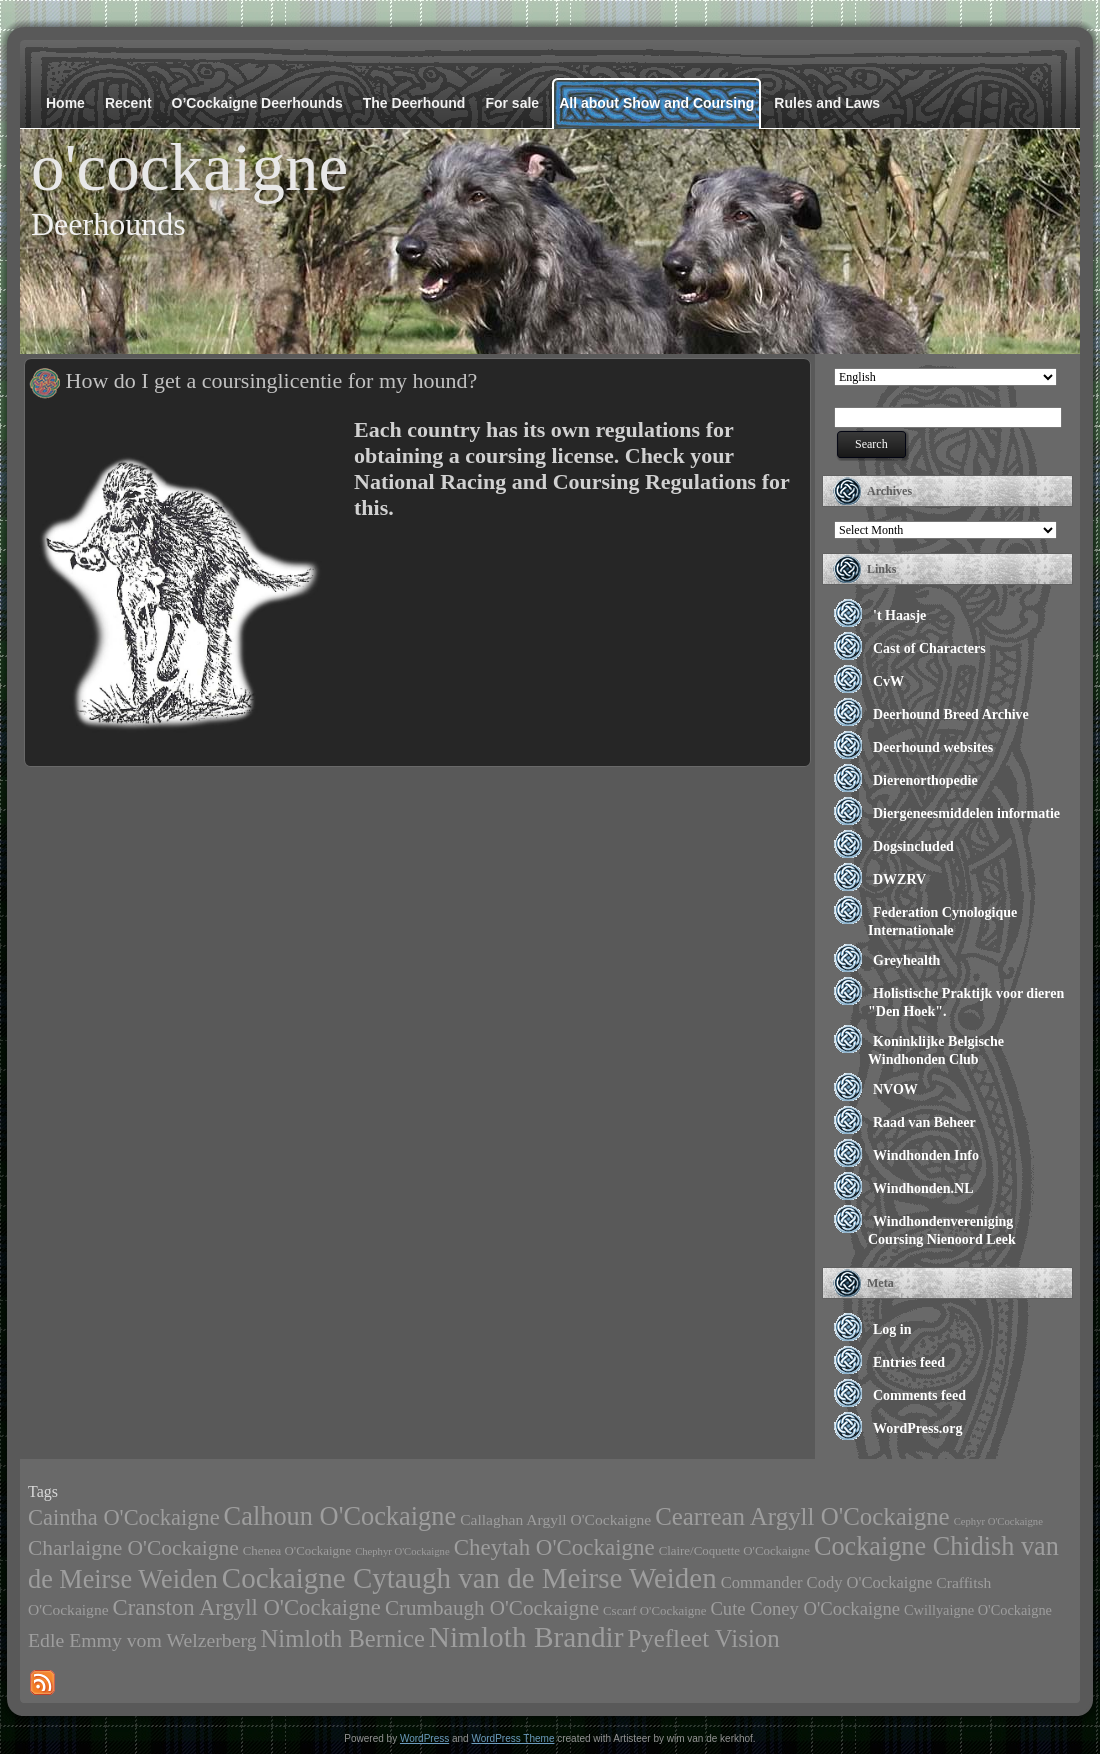 The image size is (1100, 1754). I want to click on CvW, so click(888, 681).